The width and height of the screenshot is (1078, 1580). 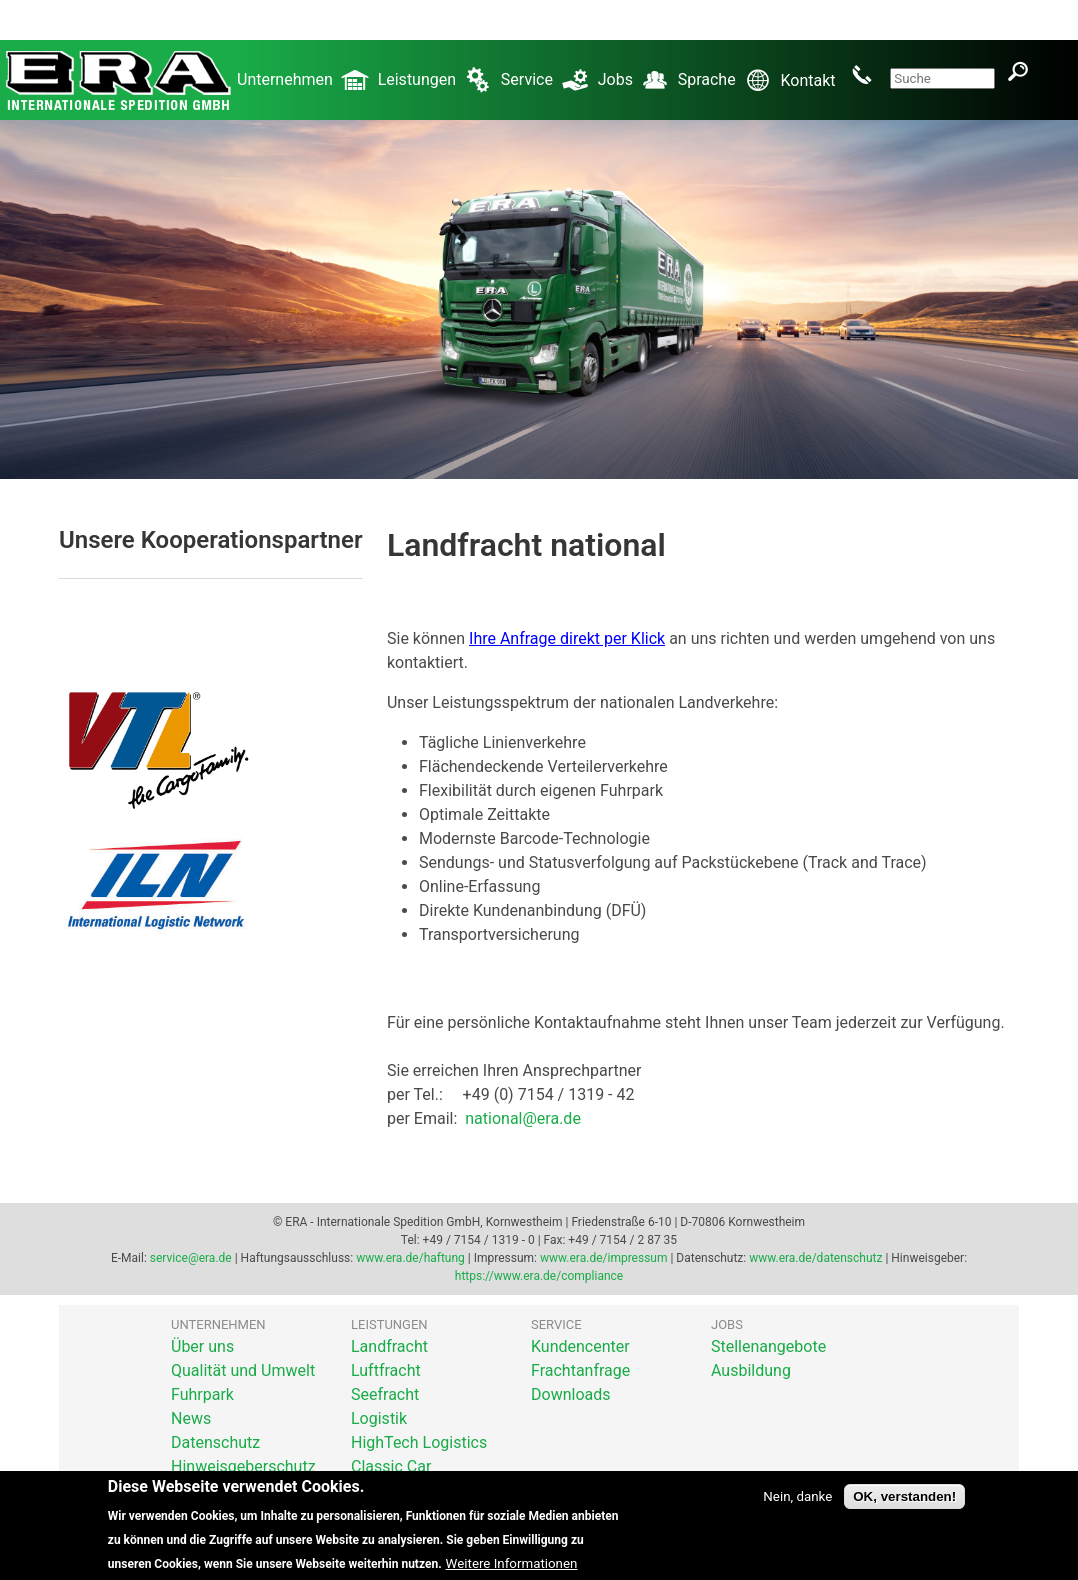 What do you see at coordinates (243, 1370) in the screenshot?
I see `Qualität und Umwelt` at bounding box center [243, 1370].